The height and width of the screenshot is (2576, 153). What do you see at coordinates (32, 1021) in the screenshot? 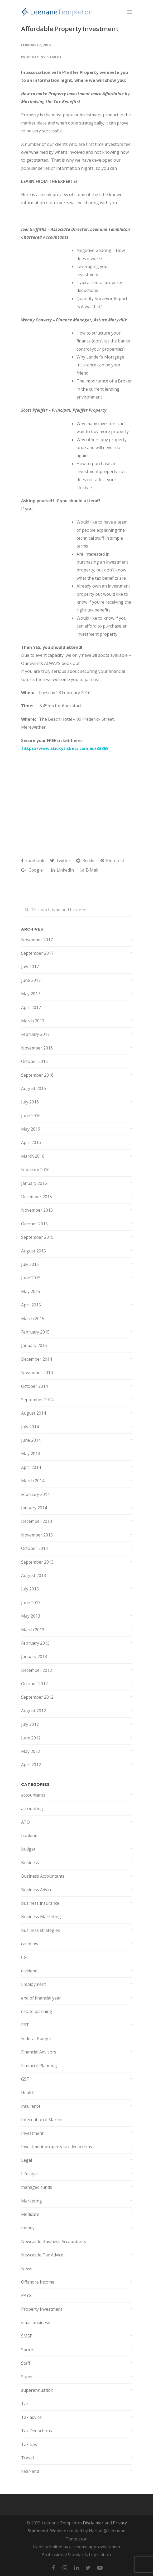
I see `March 2017` at bounding box center [32, 1021].